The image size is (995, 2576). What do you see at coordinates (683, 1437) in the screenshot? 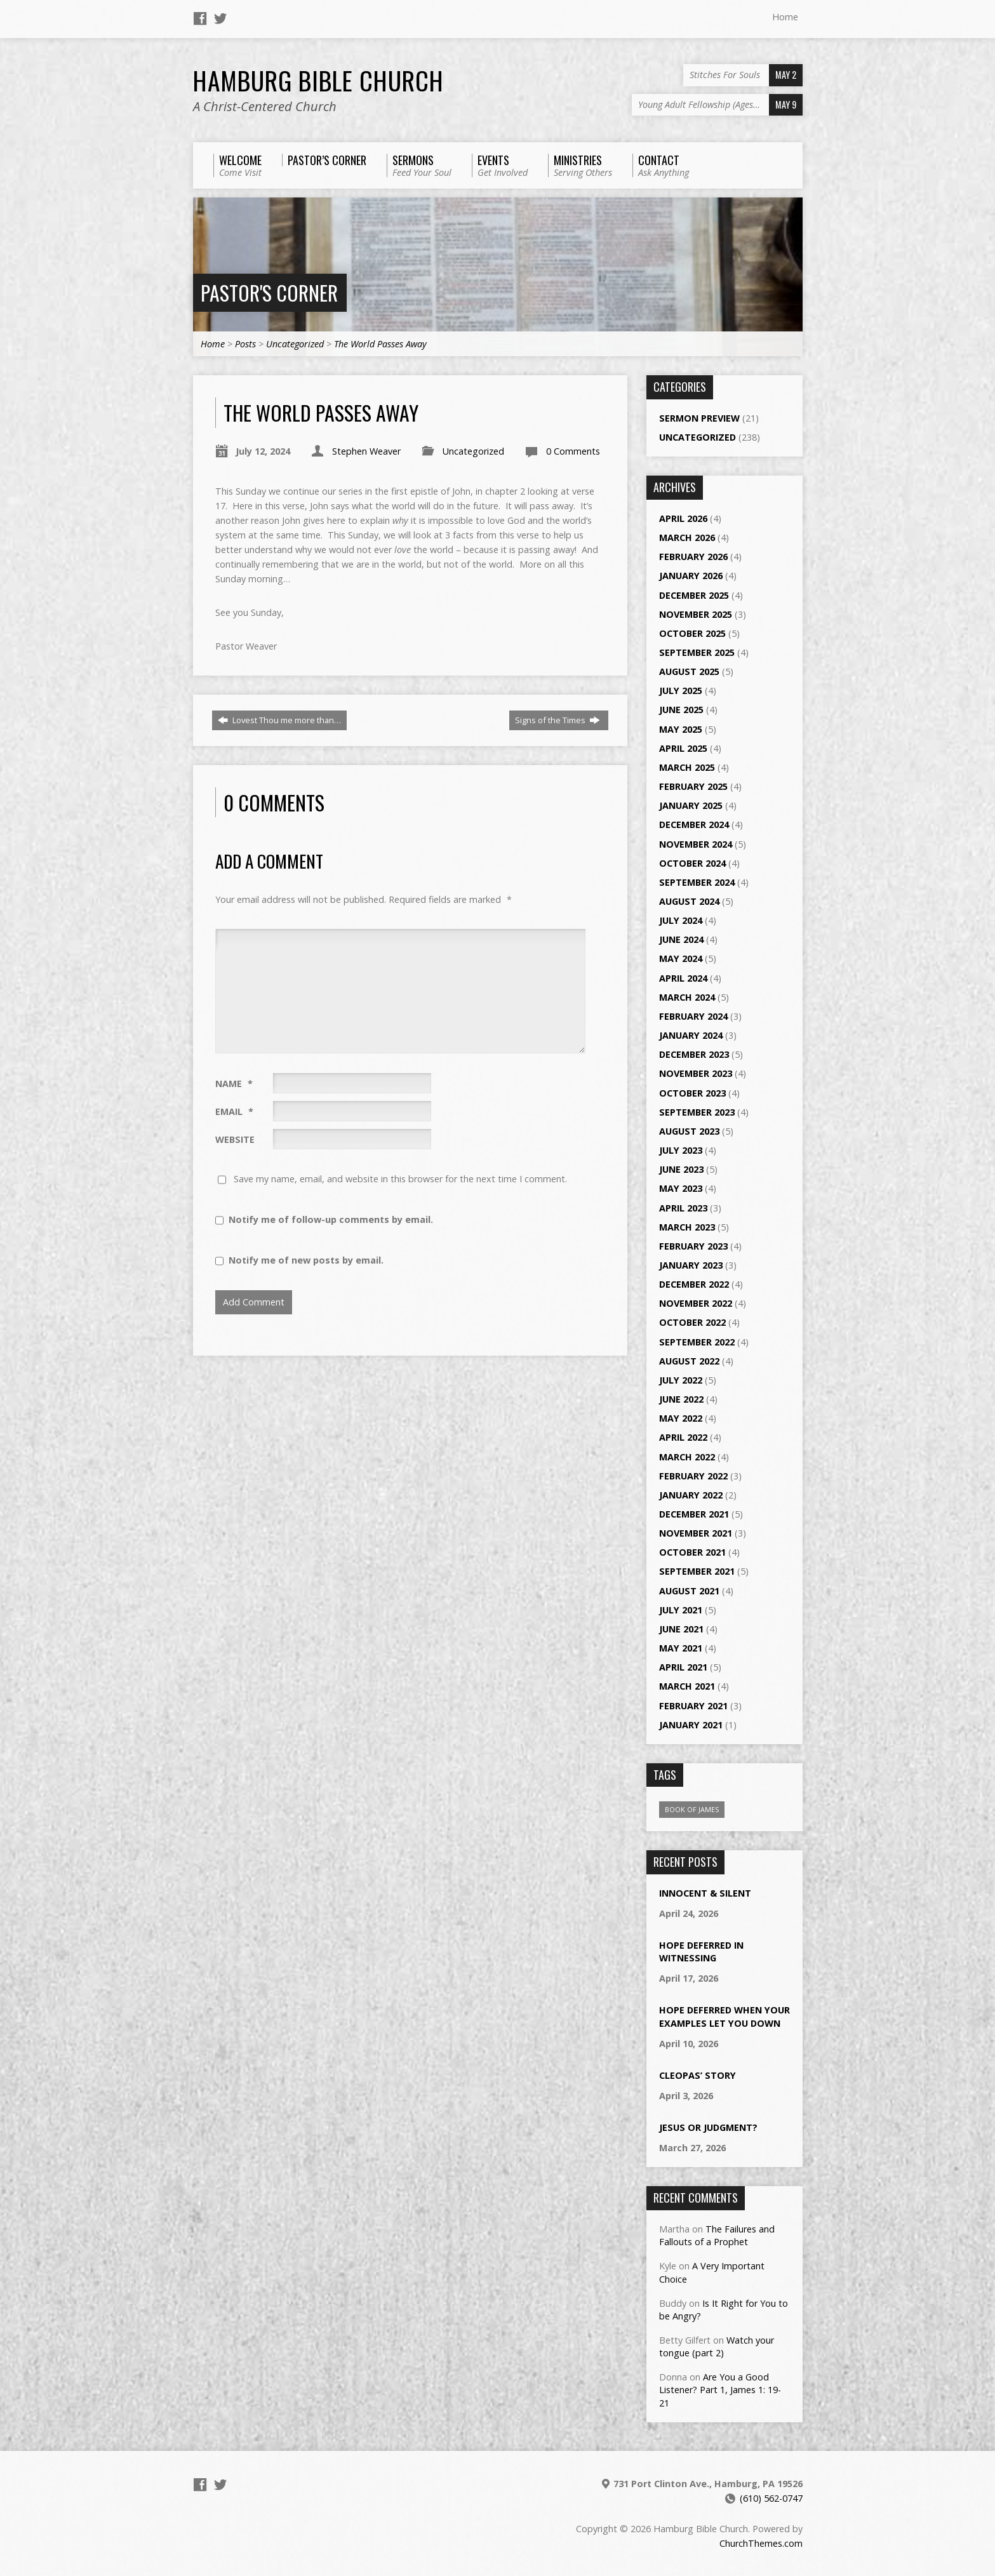
I see `April 2022` at bounding box center [683, 1437].